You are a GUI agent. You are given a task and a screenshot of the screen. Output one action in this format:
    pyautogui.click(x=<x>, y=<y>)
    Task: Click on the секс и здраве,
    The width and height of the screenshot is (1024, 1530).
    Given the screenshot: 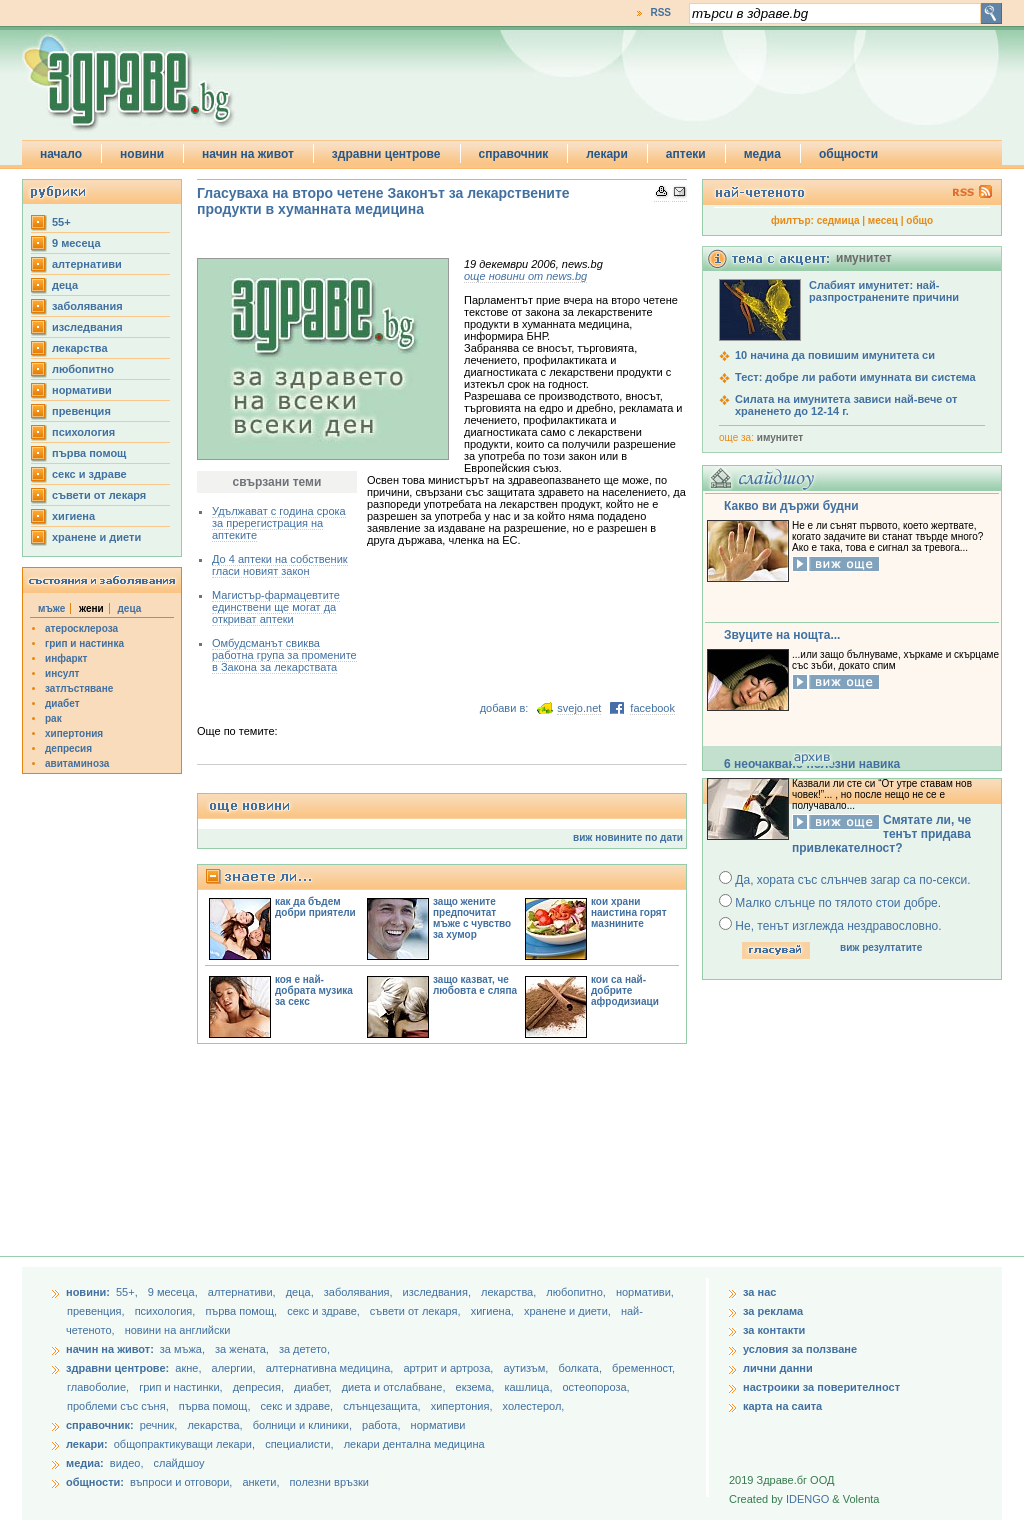 What is the action you would take?
    pyautogui.click(x=325, y=1311)
    